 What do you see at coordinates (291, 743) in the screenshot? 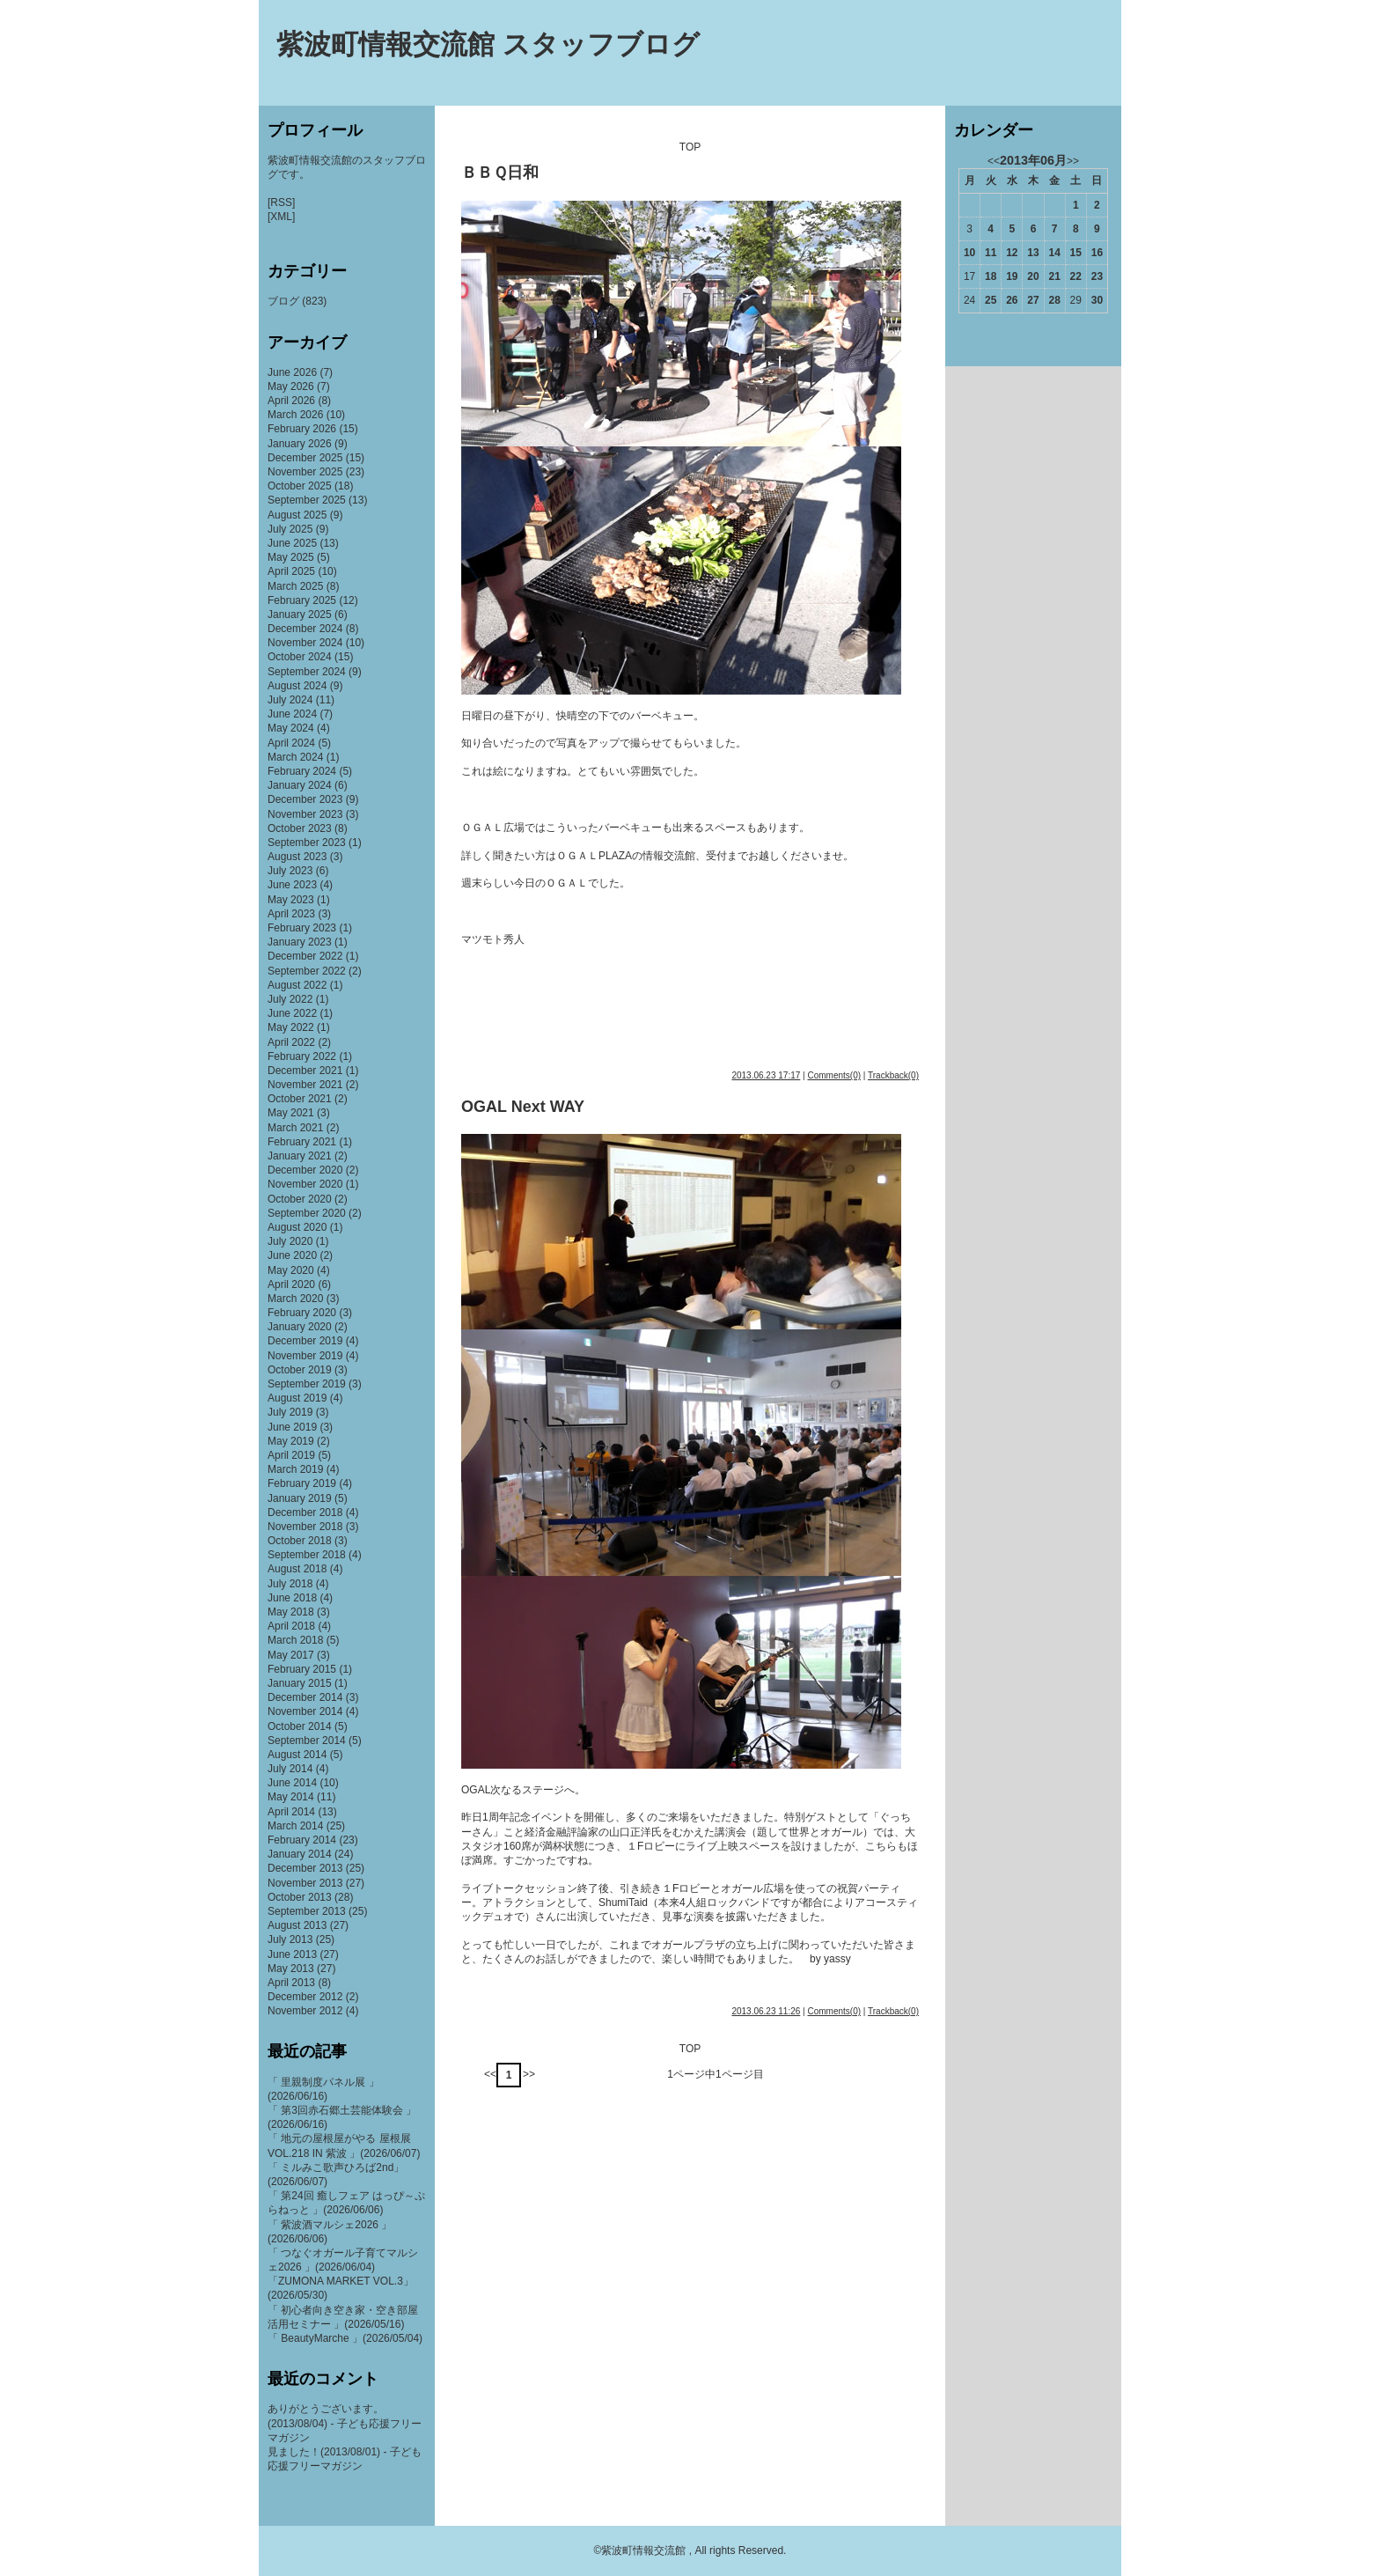
I see `April 2024` at bounding box center [291, 743].